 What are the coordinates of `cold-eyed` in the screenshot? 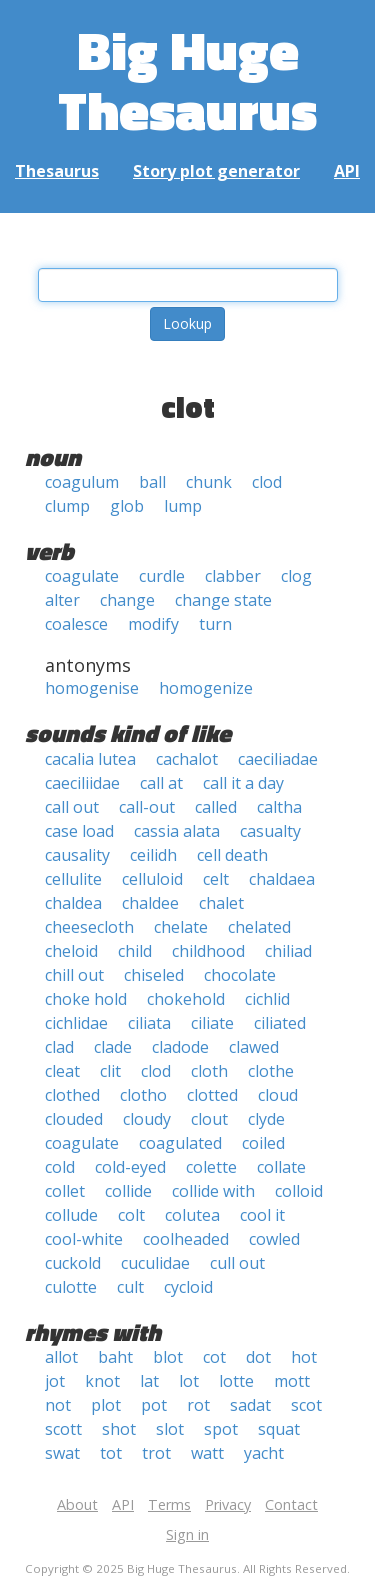 It's located at (130, 1167).